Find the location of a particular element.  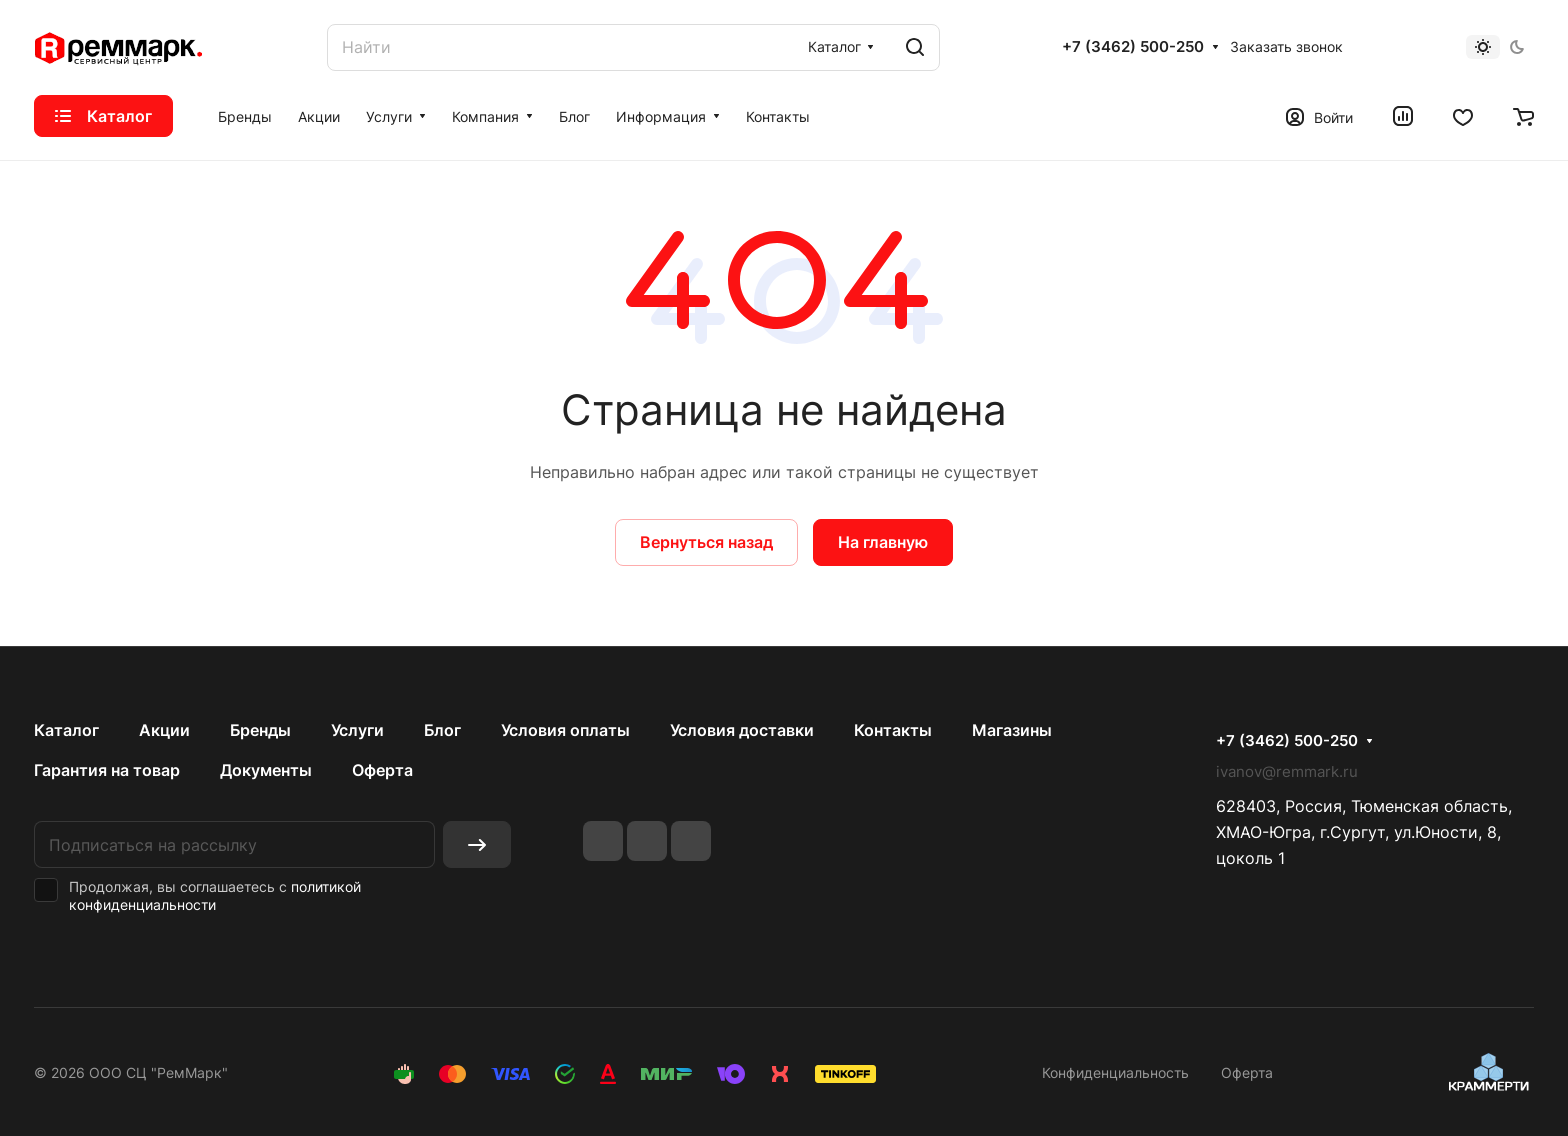

Оферта is located at coordinates (382, 770).